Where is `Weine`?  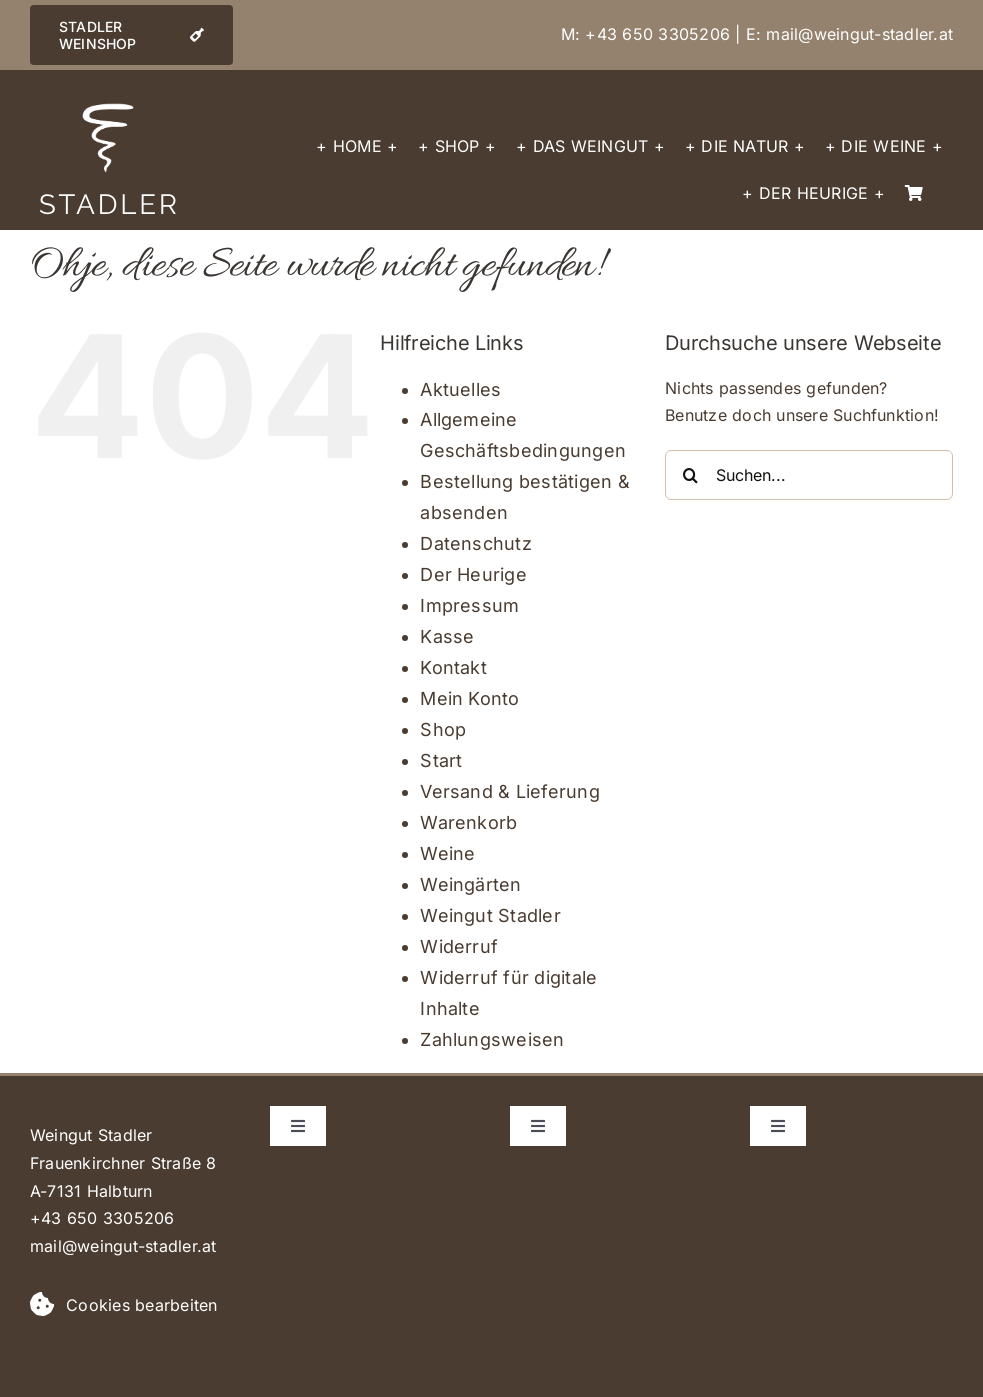 Weine is located at coordinates (447, 853).